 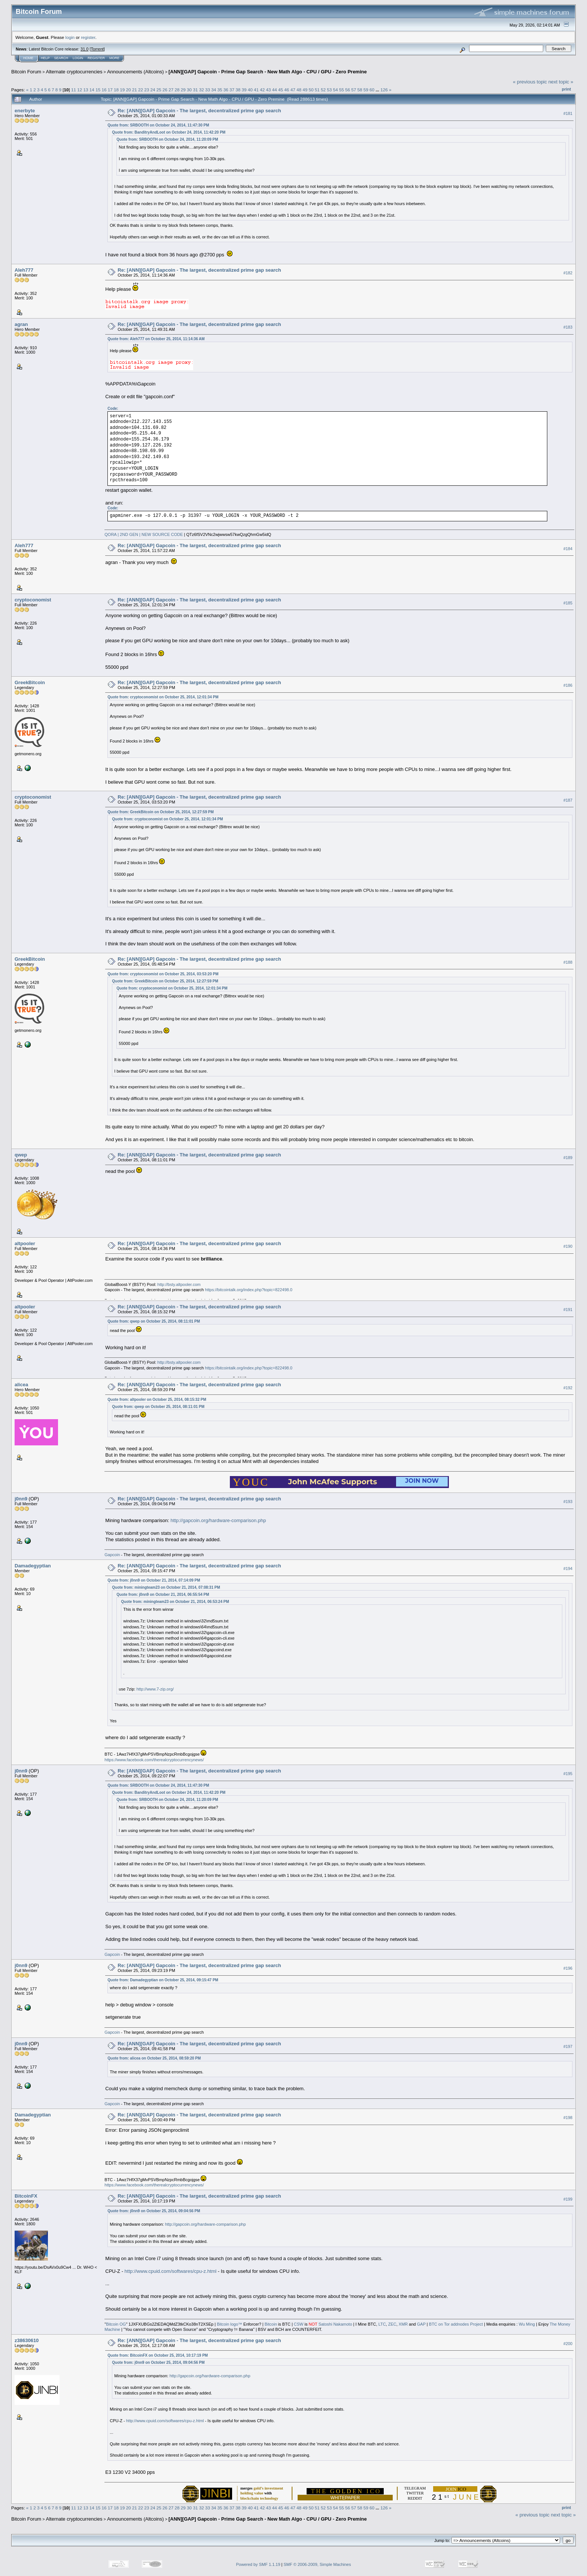 What do you see at coordinates (256, 89) in the screenshot?
I see `41` at bounding box center [256, 89].